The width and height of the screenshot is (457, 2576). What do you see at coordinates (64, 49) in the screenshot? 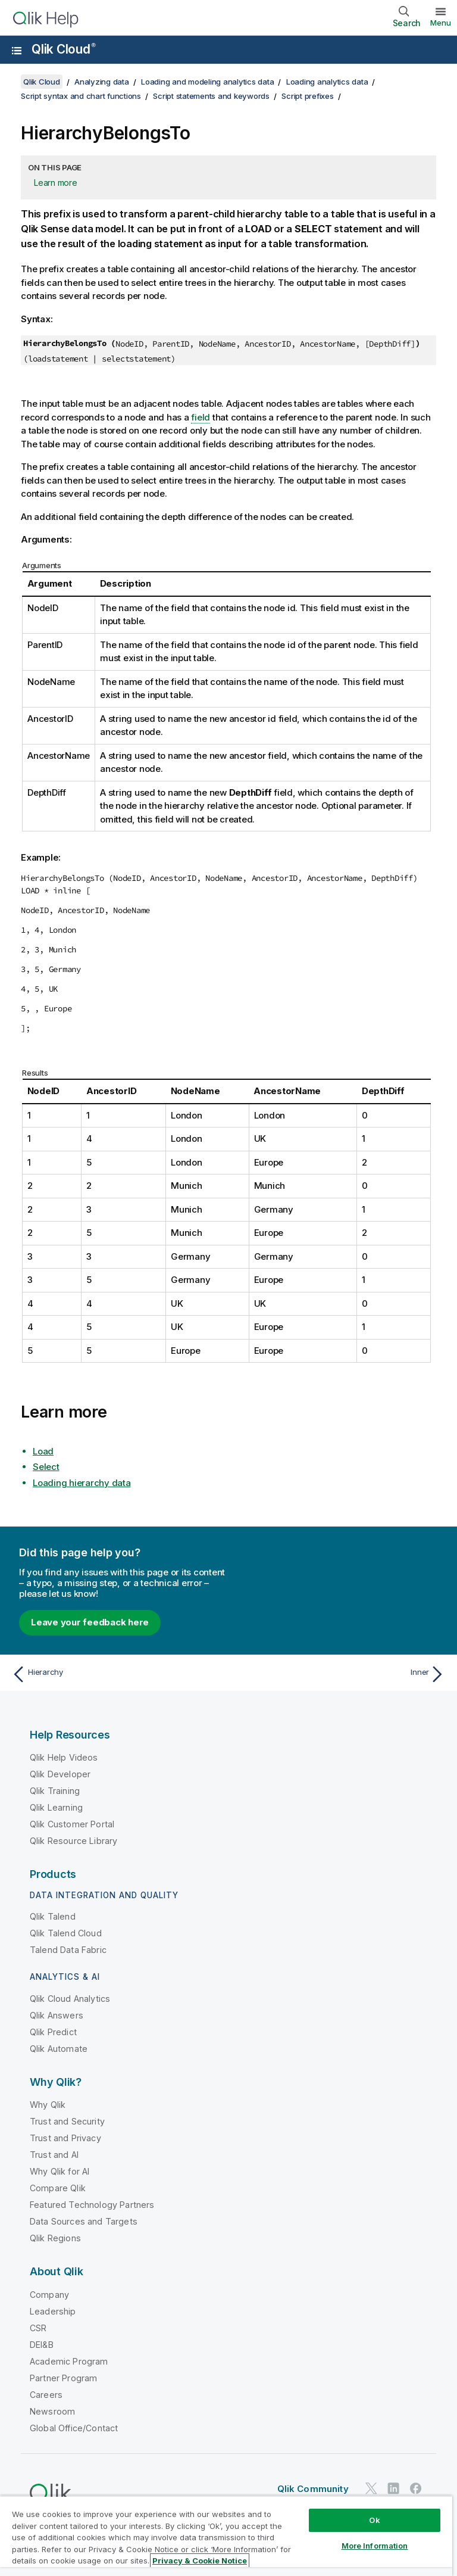
I see `Qlik Cloud` at bounding box center [64, 49].